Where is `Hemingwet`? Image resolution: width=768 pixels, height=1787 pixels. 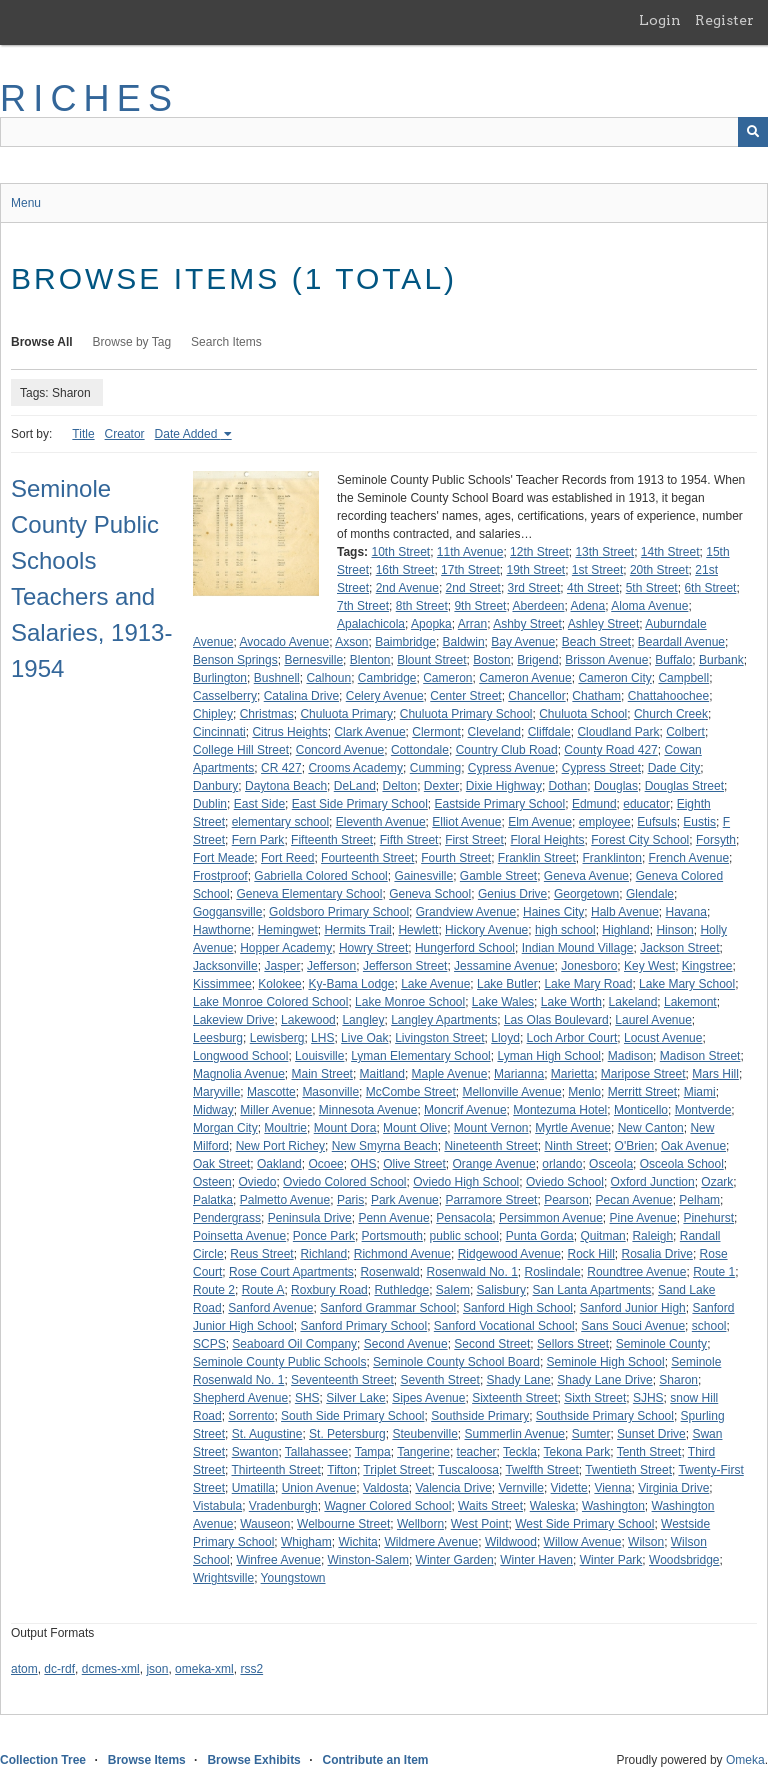
Hemingwet is located at coordinates (288, 930).